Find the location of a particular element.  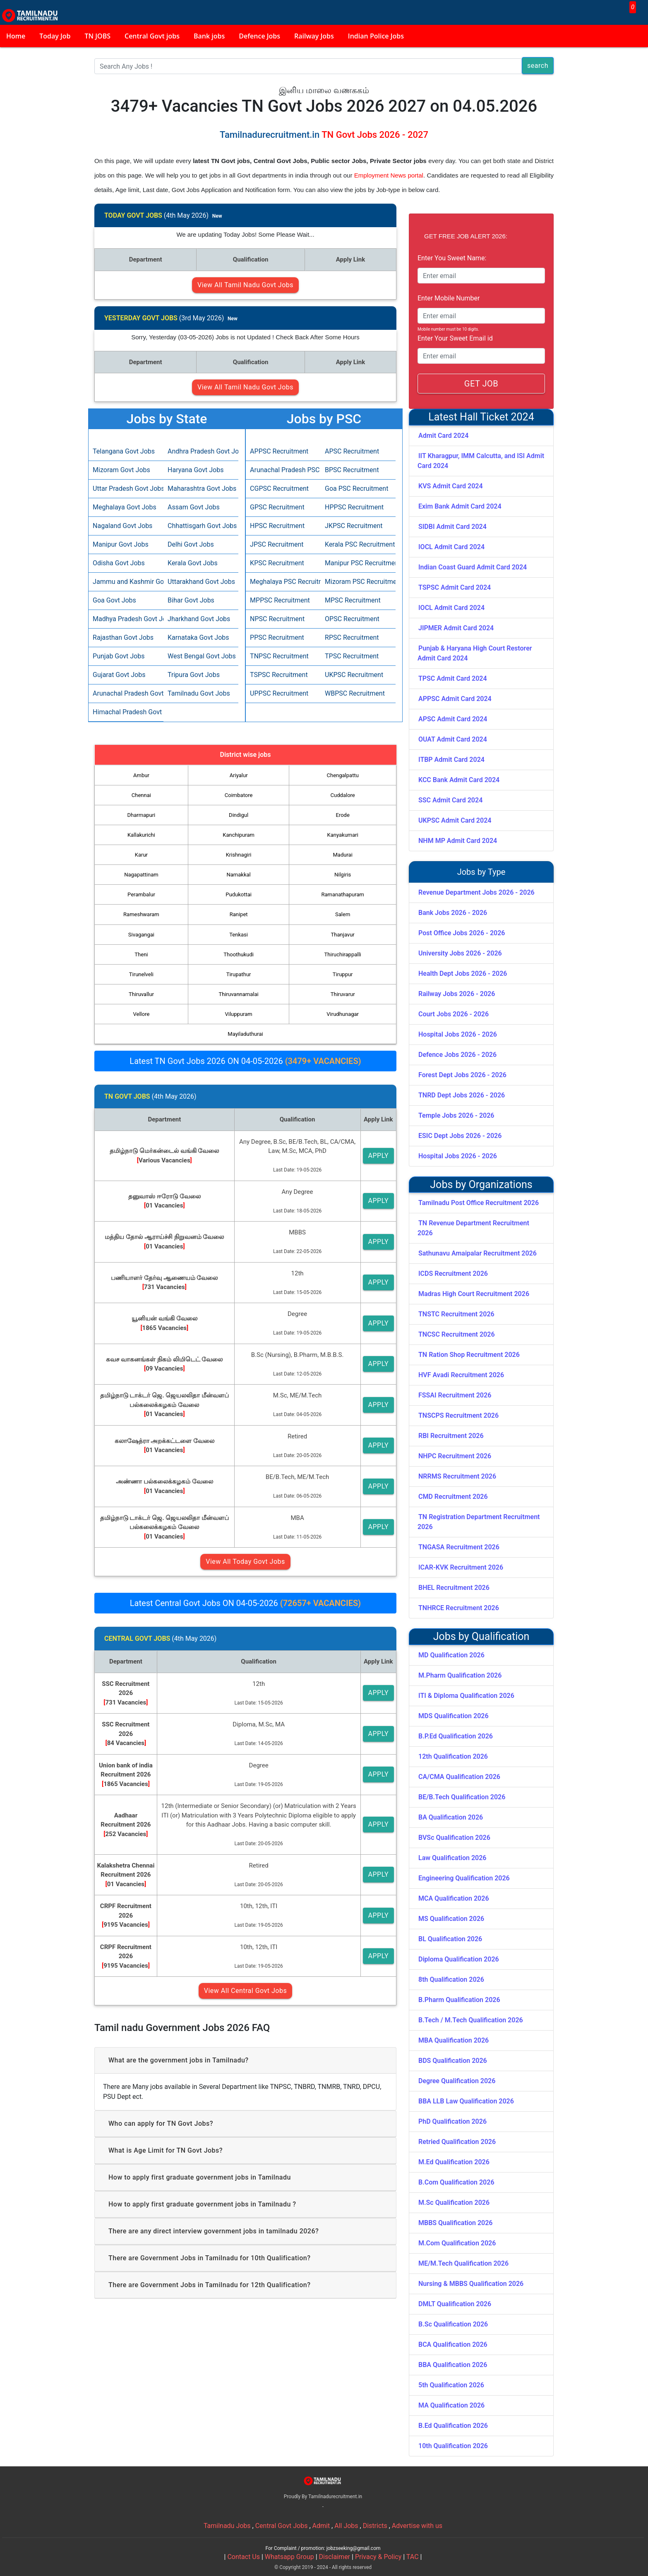

MCA Qualification 2026 is located at coordinates (453, 1898).